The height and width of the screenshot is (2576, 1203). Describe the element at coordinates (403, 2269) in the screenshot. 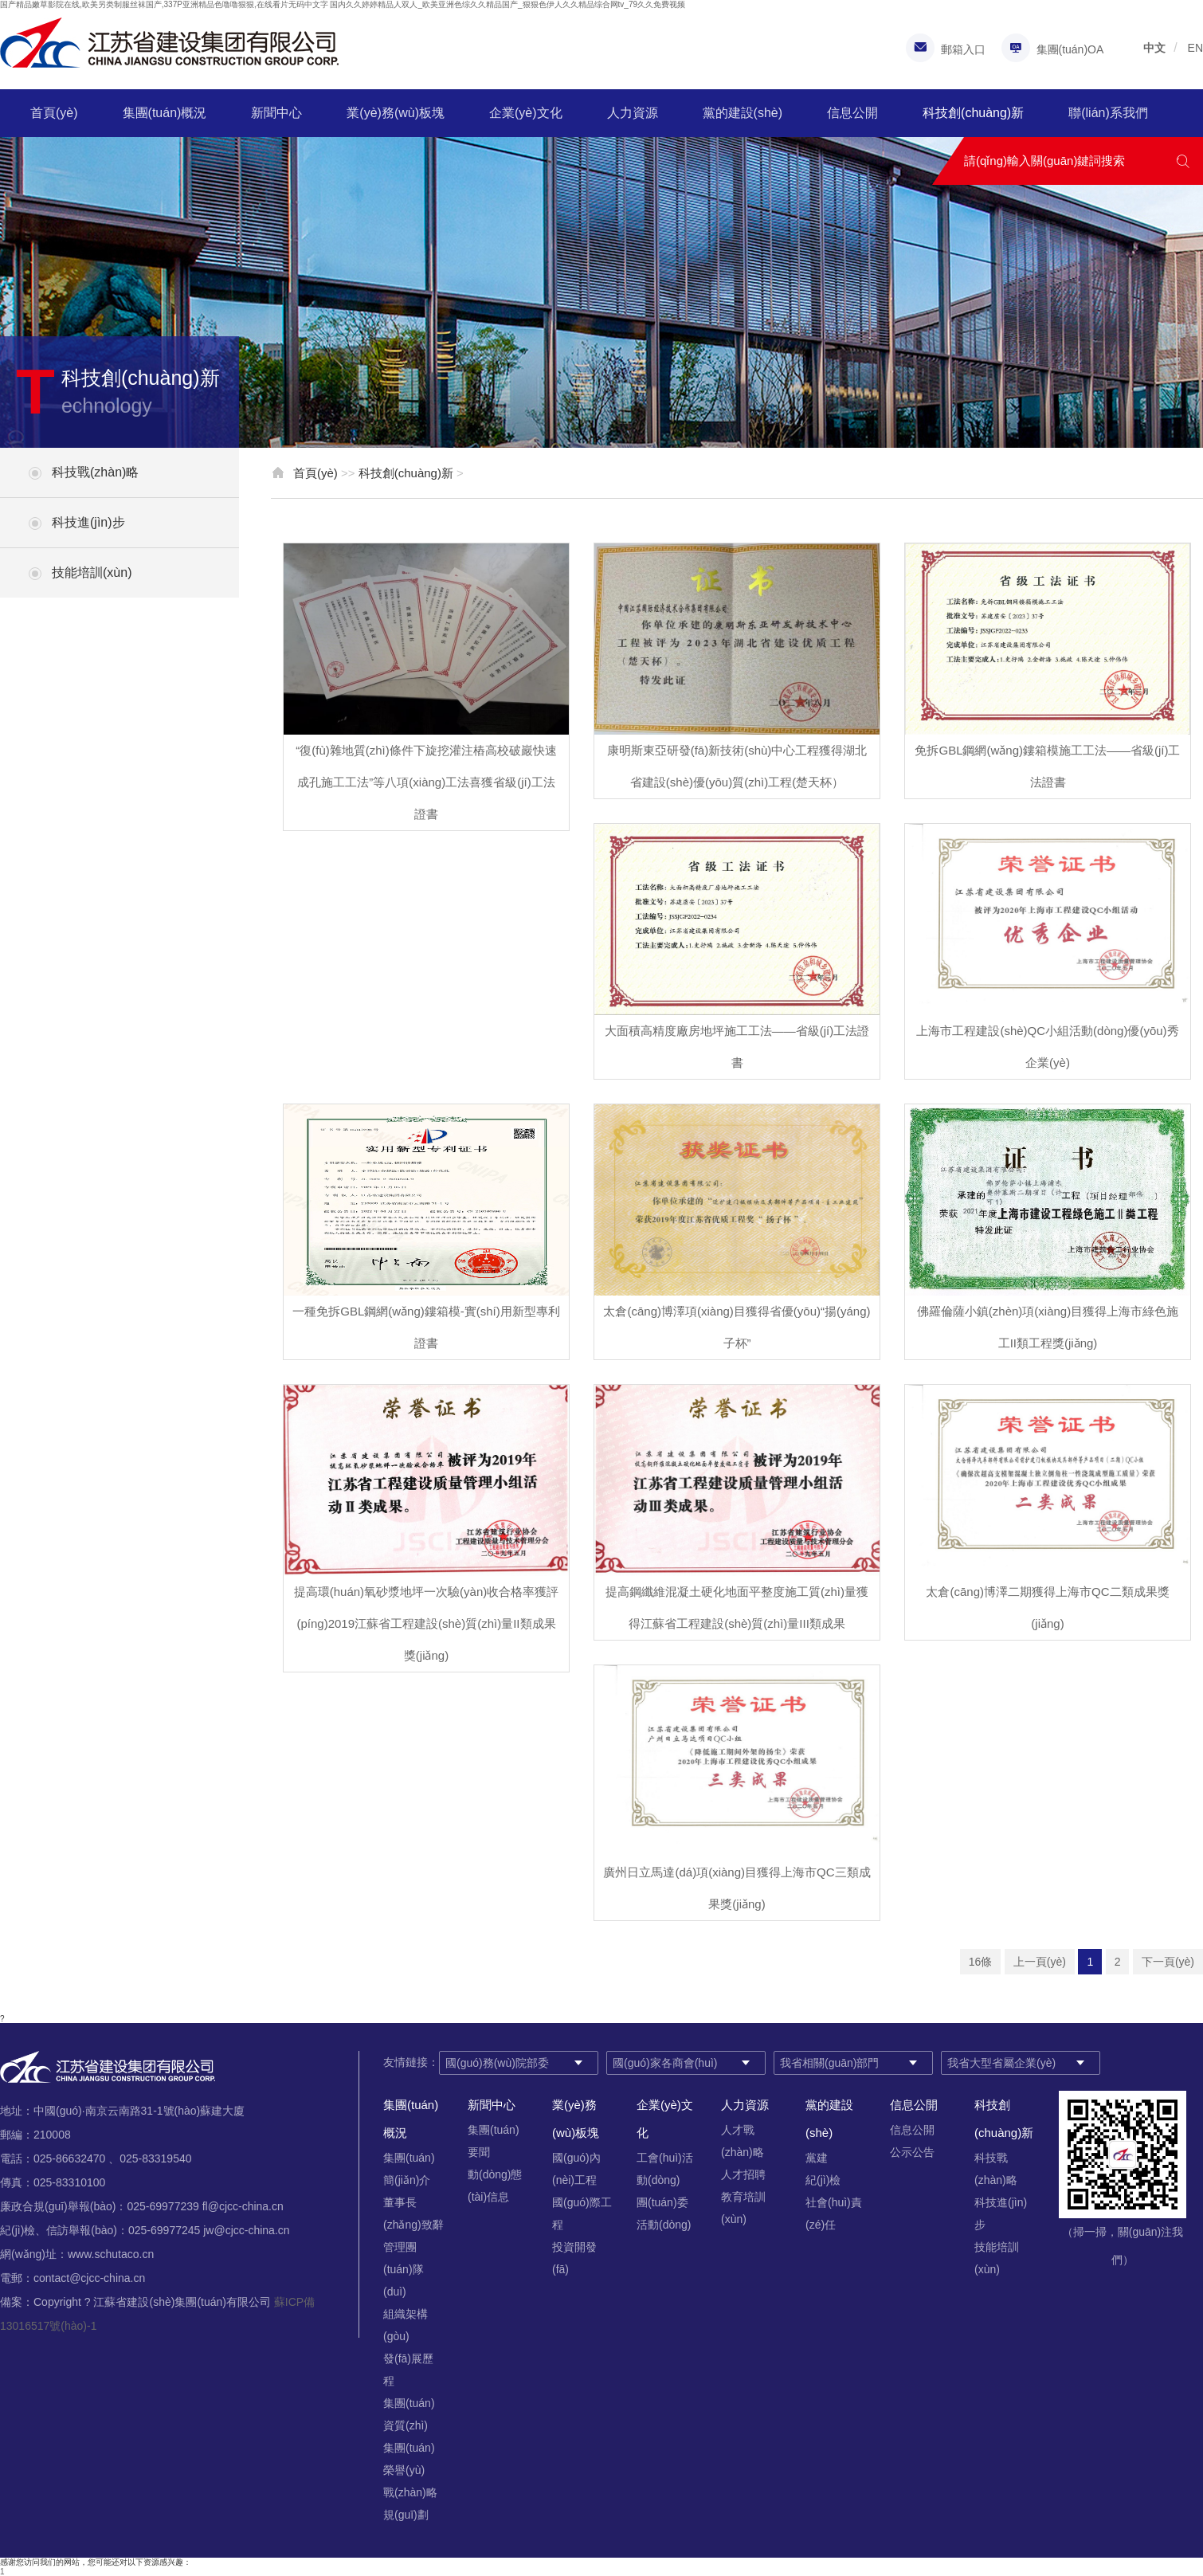

I see `管理團(tuán)隊(duì)` at that location.